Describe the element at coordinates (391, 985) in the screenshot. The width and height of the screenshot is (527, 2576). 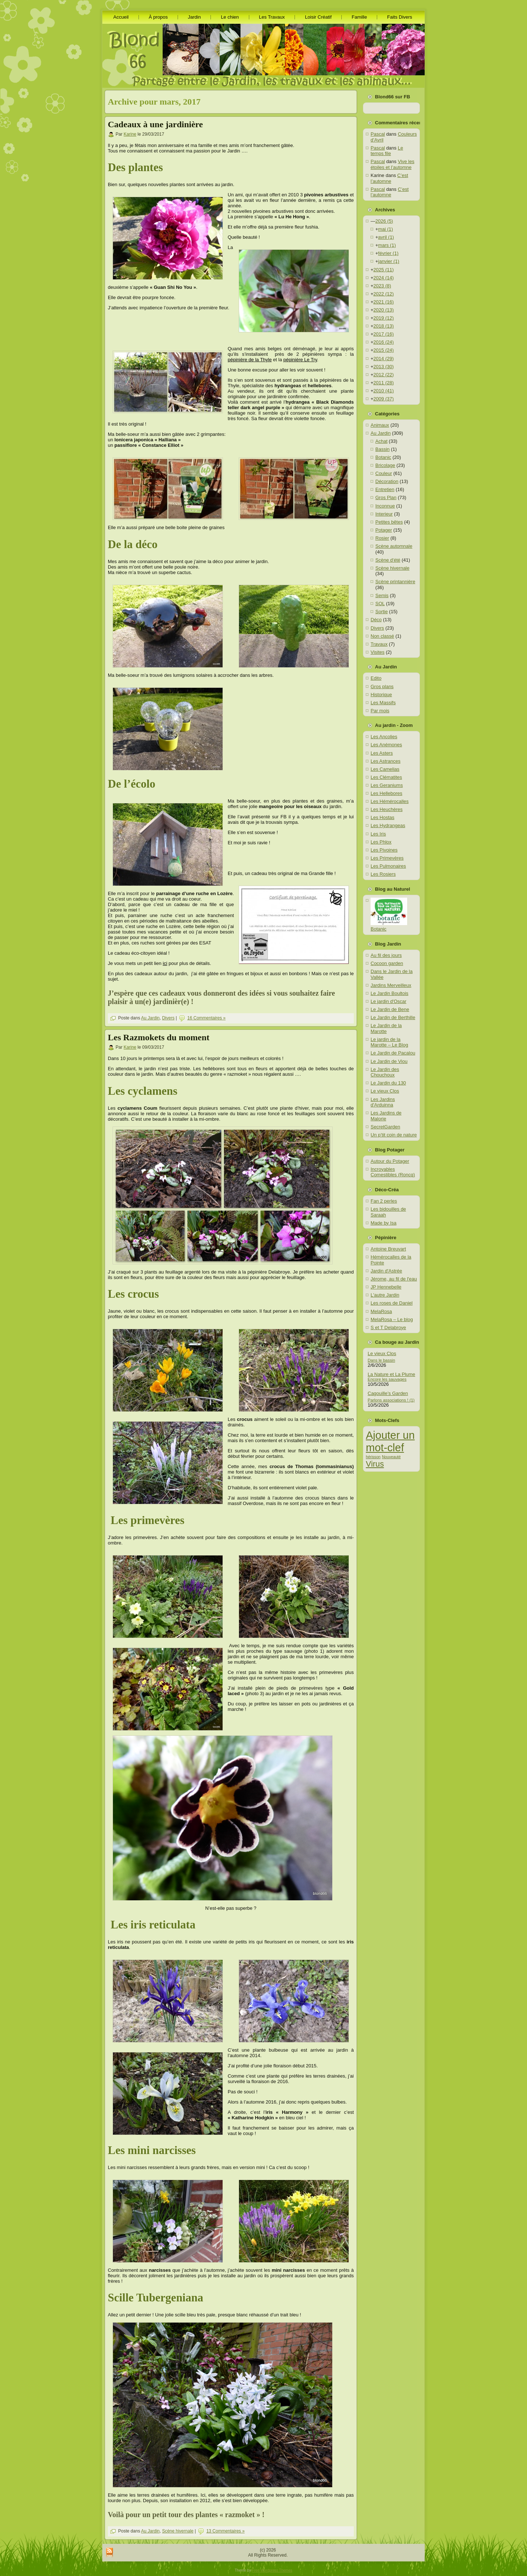
I see `Jardins Merveilleux` at that location.